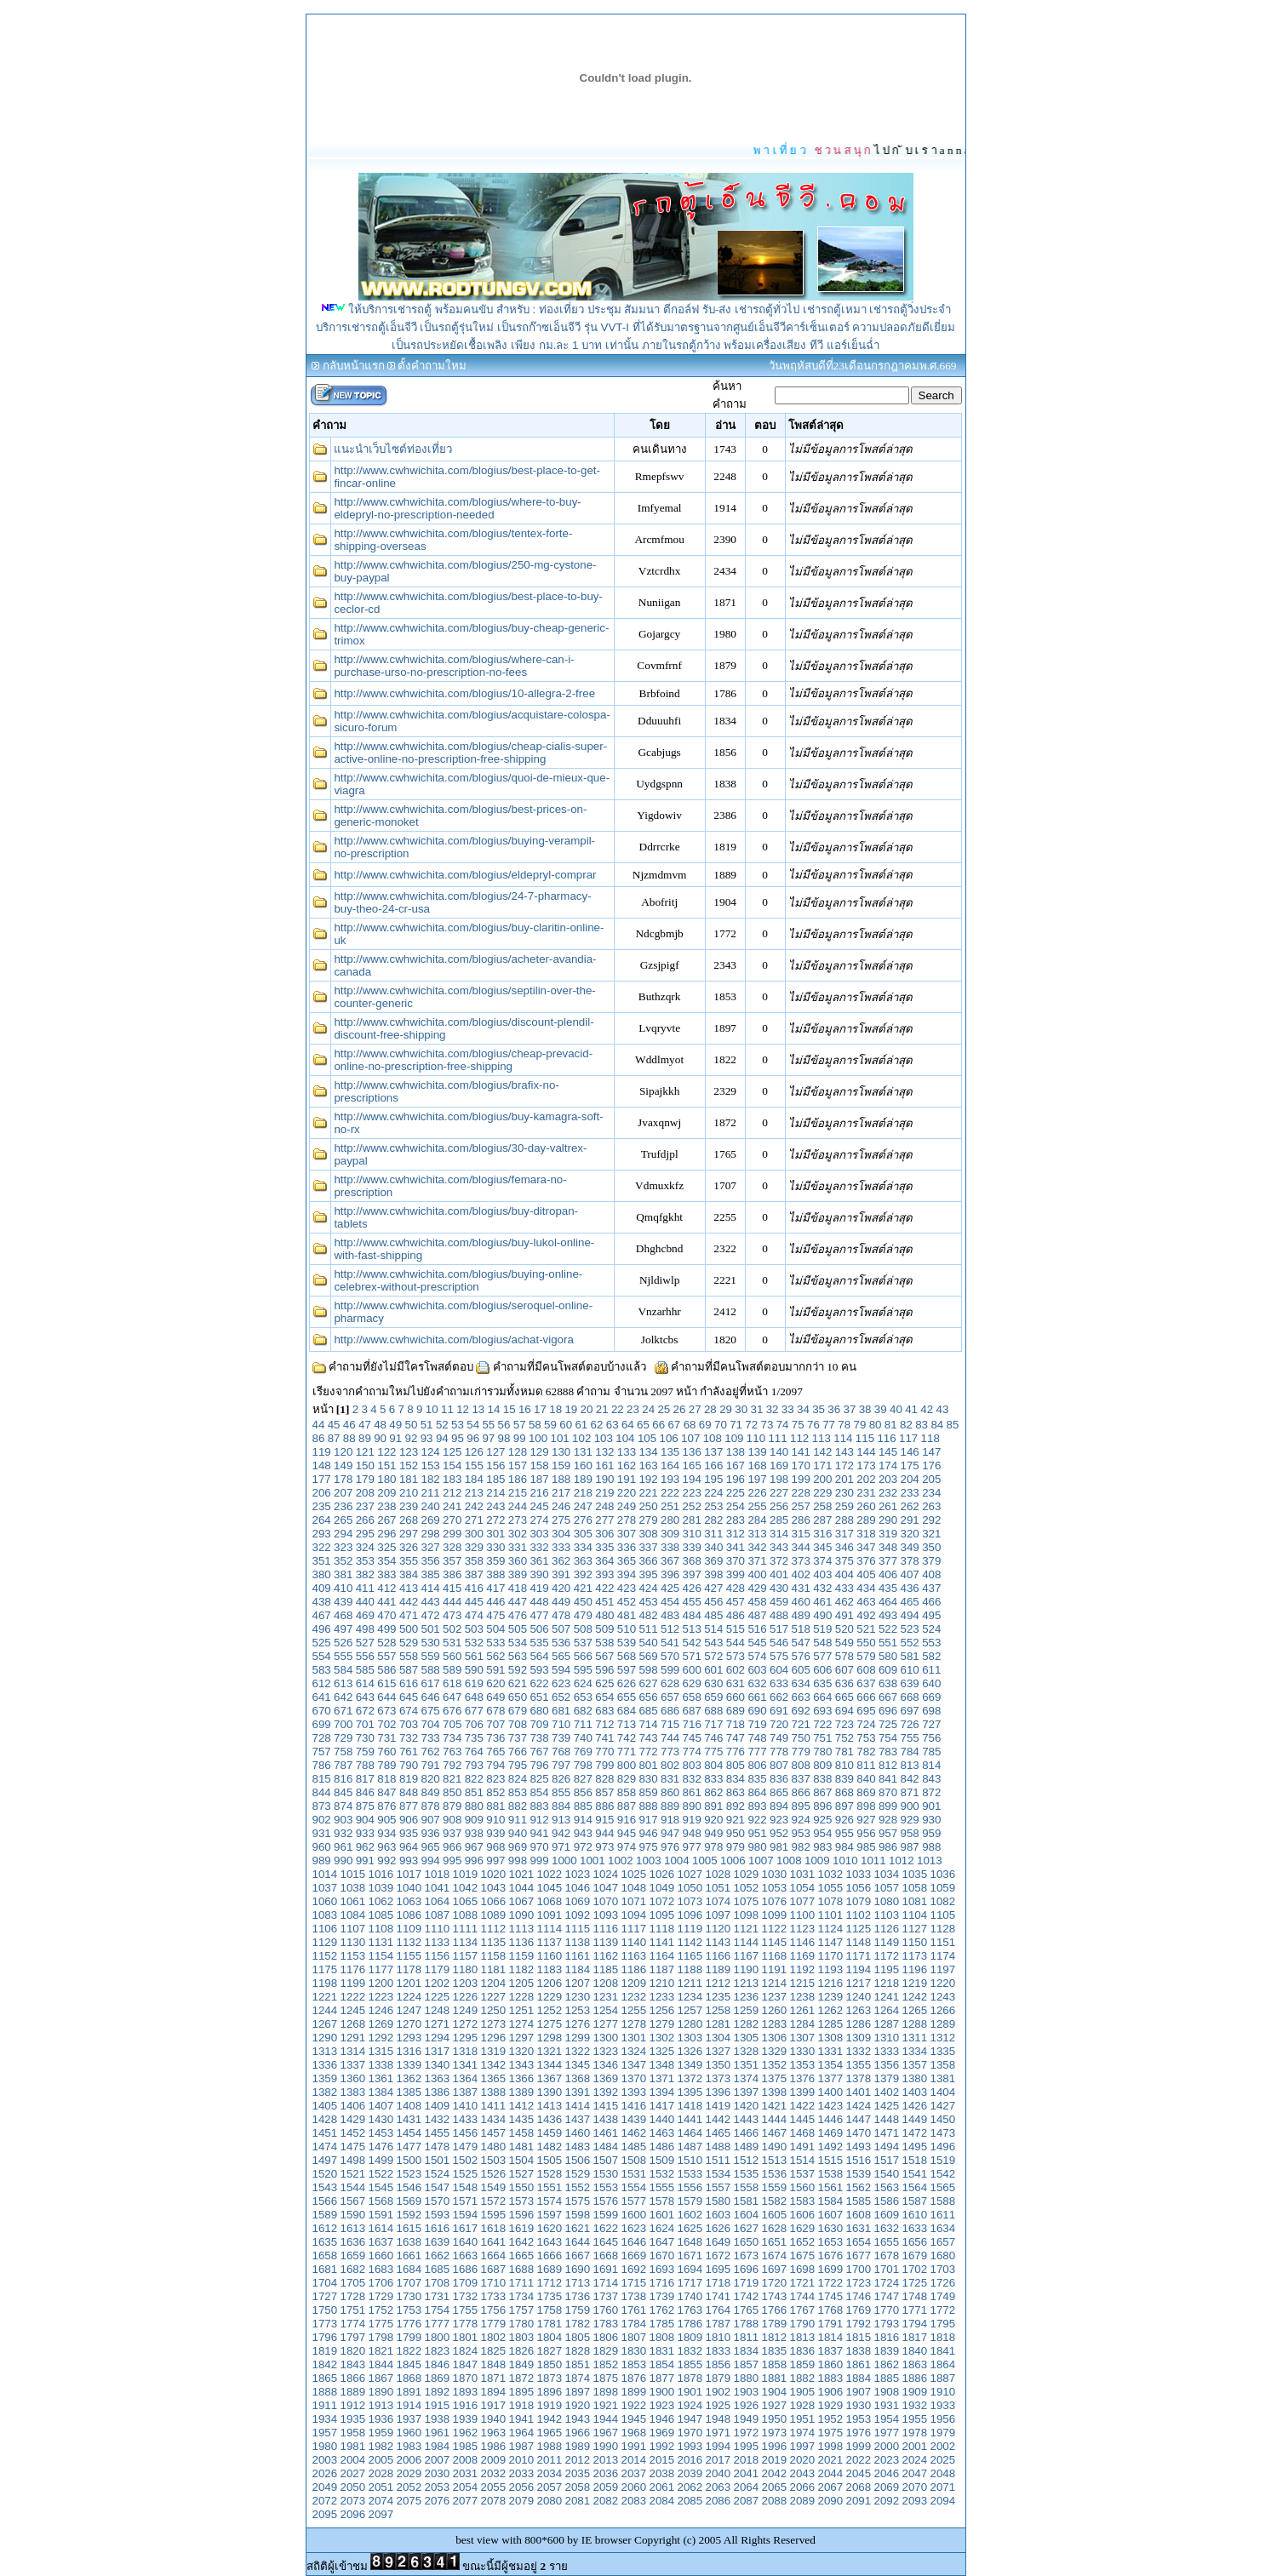 The image size is (1271, 2576). Describe the element at coordinates (774, 2201) in the screenshot. I see `1582` at that location.